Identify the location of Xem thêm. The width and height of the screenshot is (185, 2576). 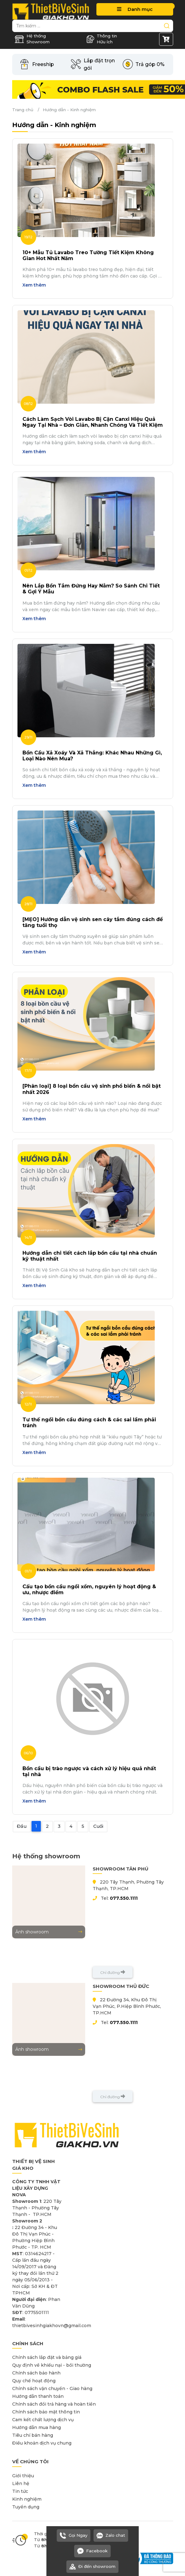
(34, 285).